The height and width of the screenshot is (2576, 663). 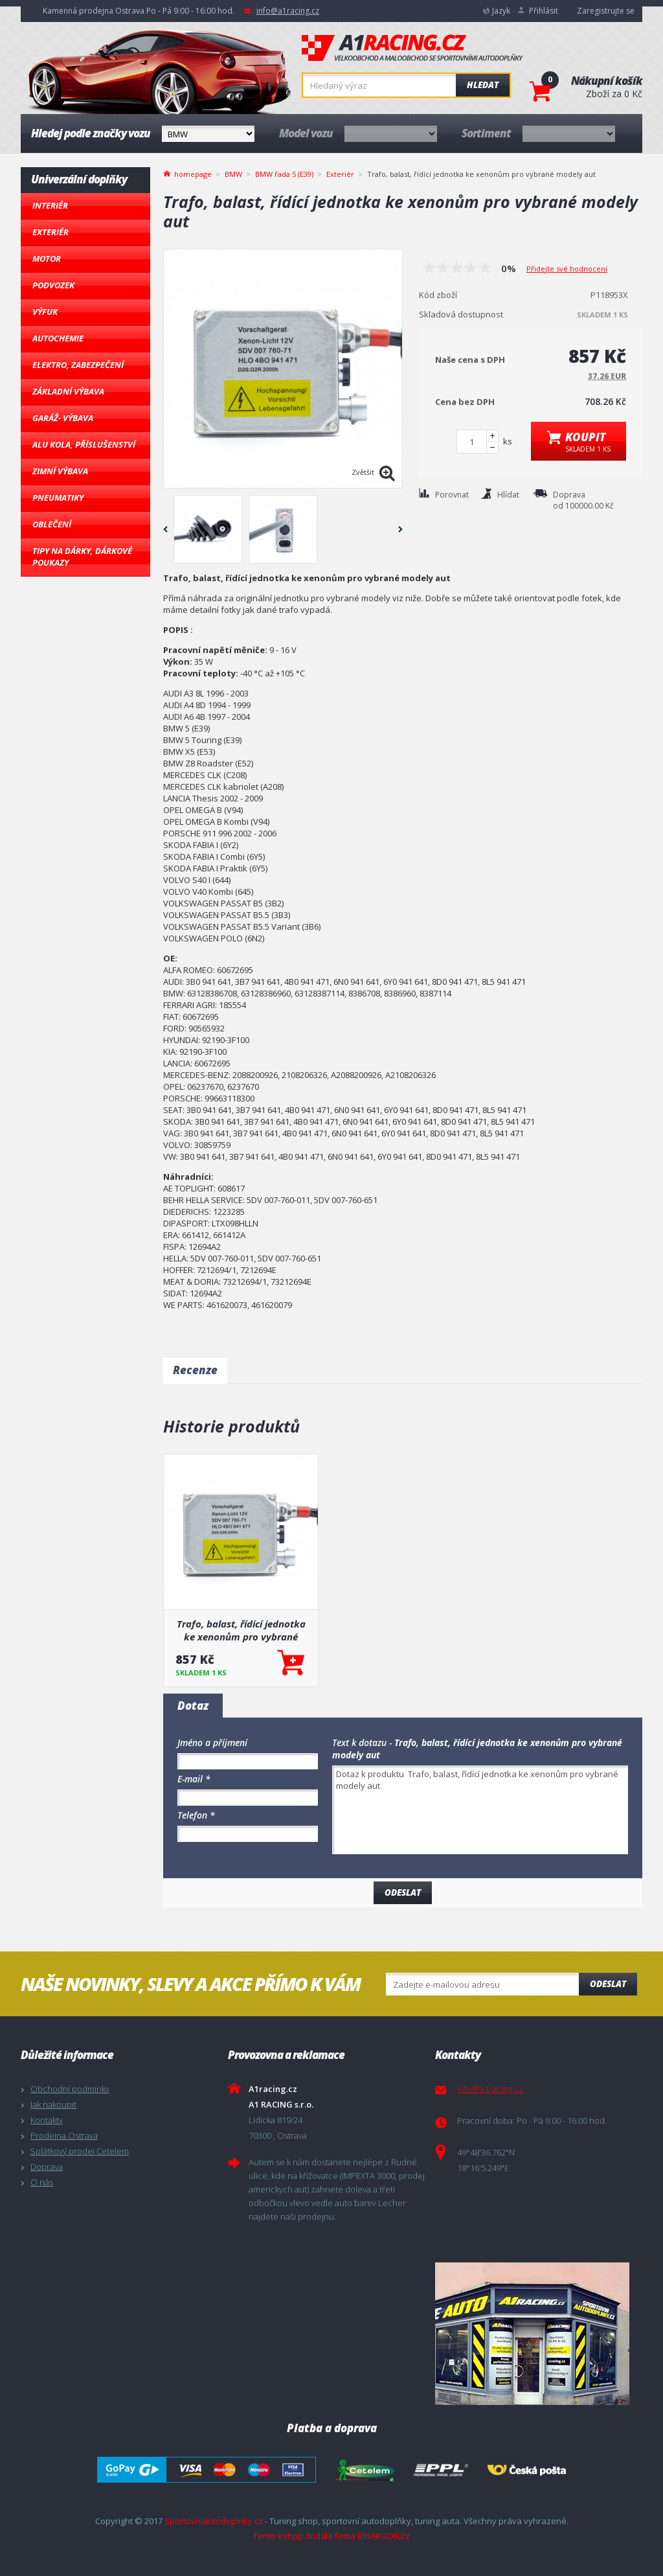 I want to click on Elektro, Zabezpečení, so click(x=78, y=365).